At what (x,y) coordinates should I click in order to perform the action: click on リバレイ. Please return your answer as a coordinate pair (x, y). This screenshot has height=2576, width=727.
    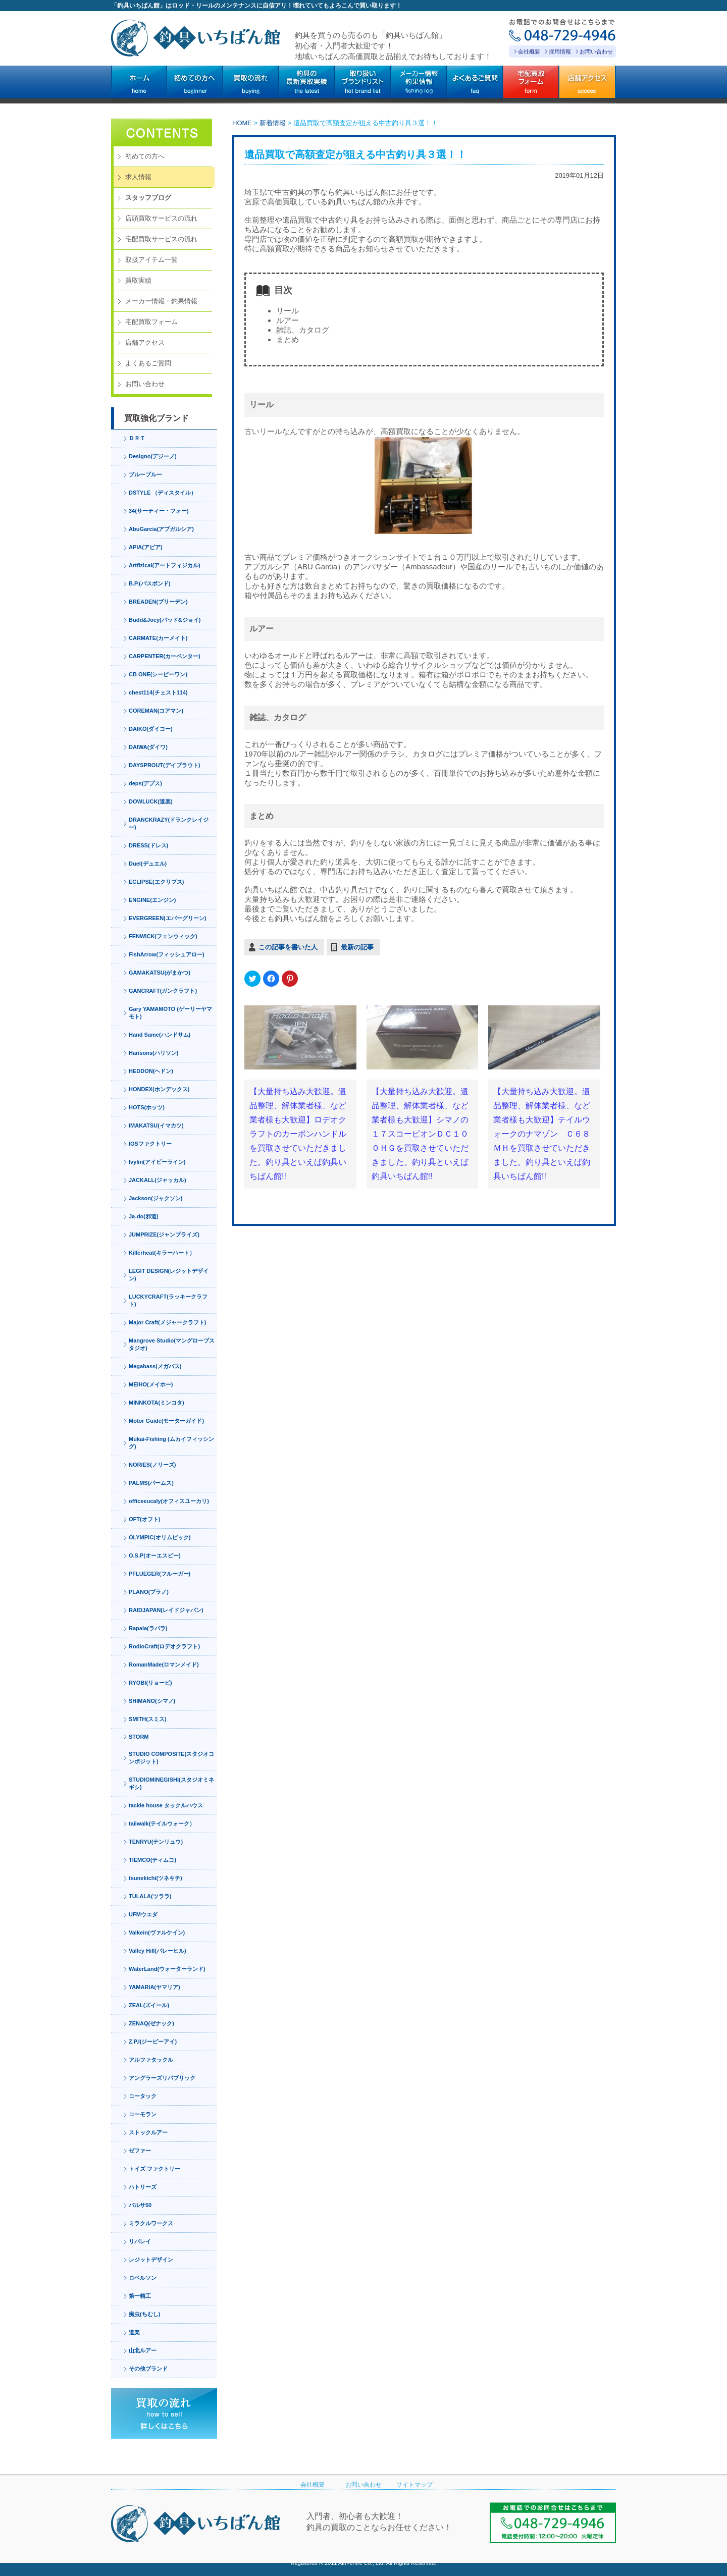
    Looking at the image, I should click on (140, 2241).